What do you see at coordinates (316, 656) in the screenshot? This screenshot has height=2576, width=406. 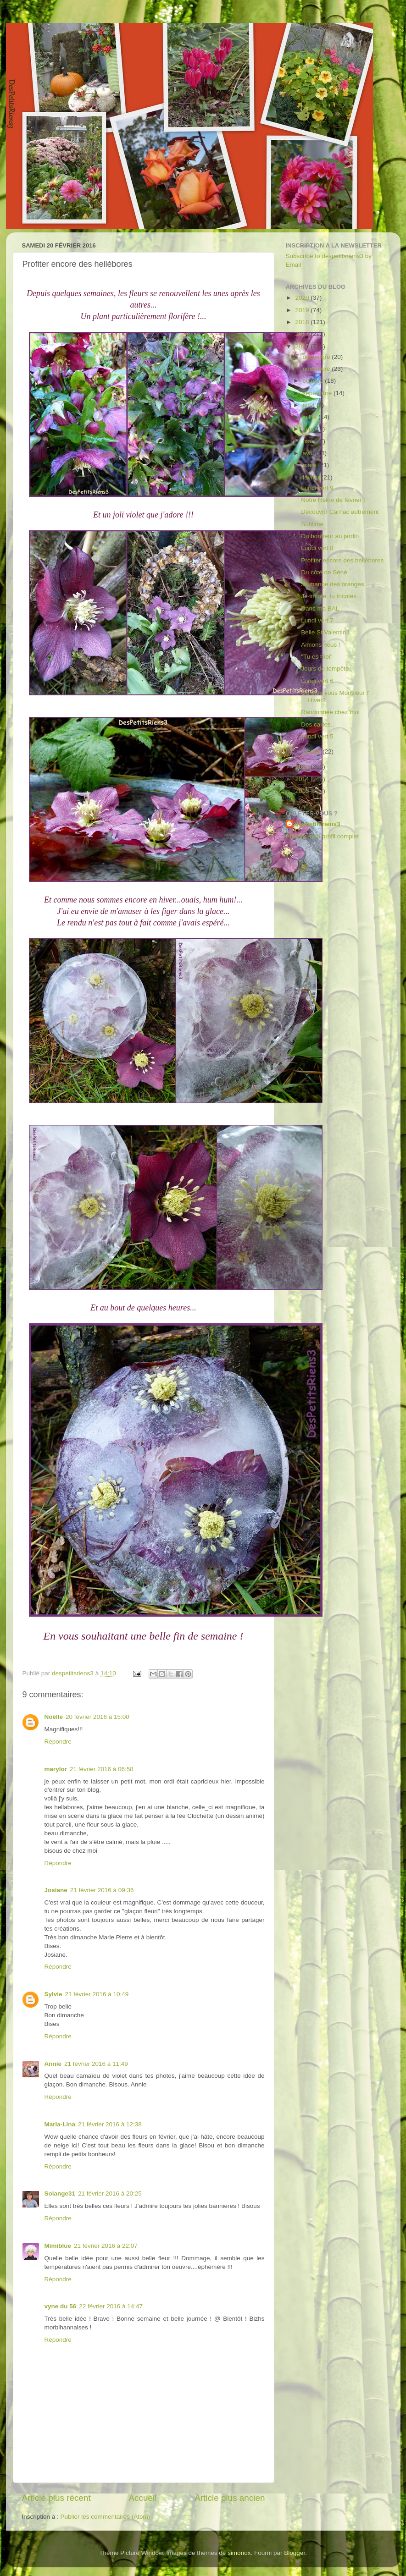 I see `"Tu es moi"` at bounding box center [316, 656].